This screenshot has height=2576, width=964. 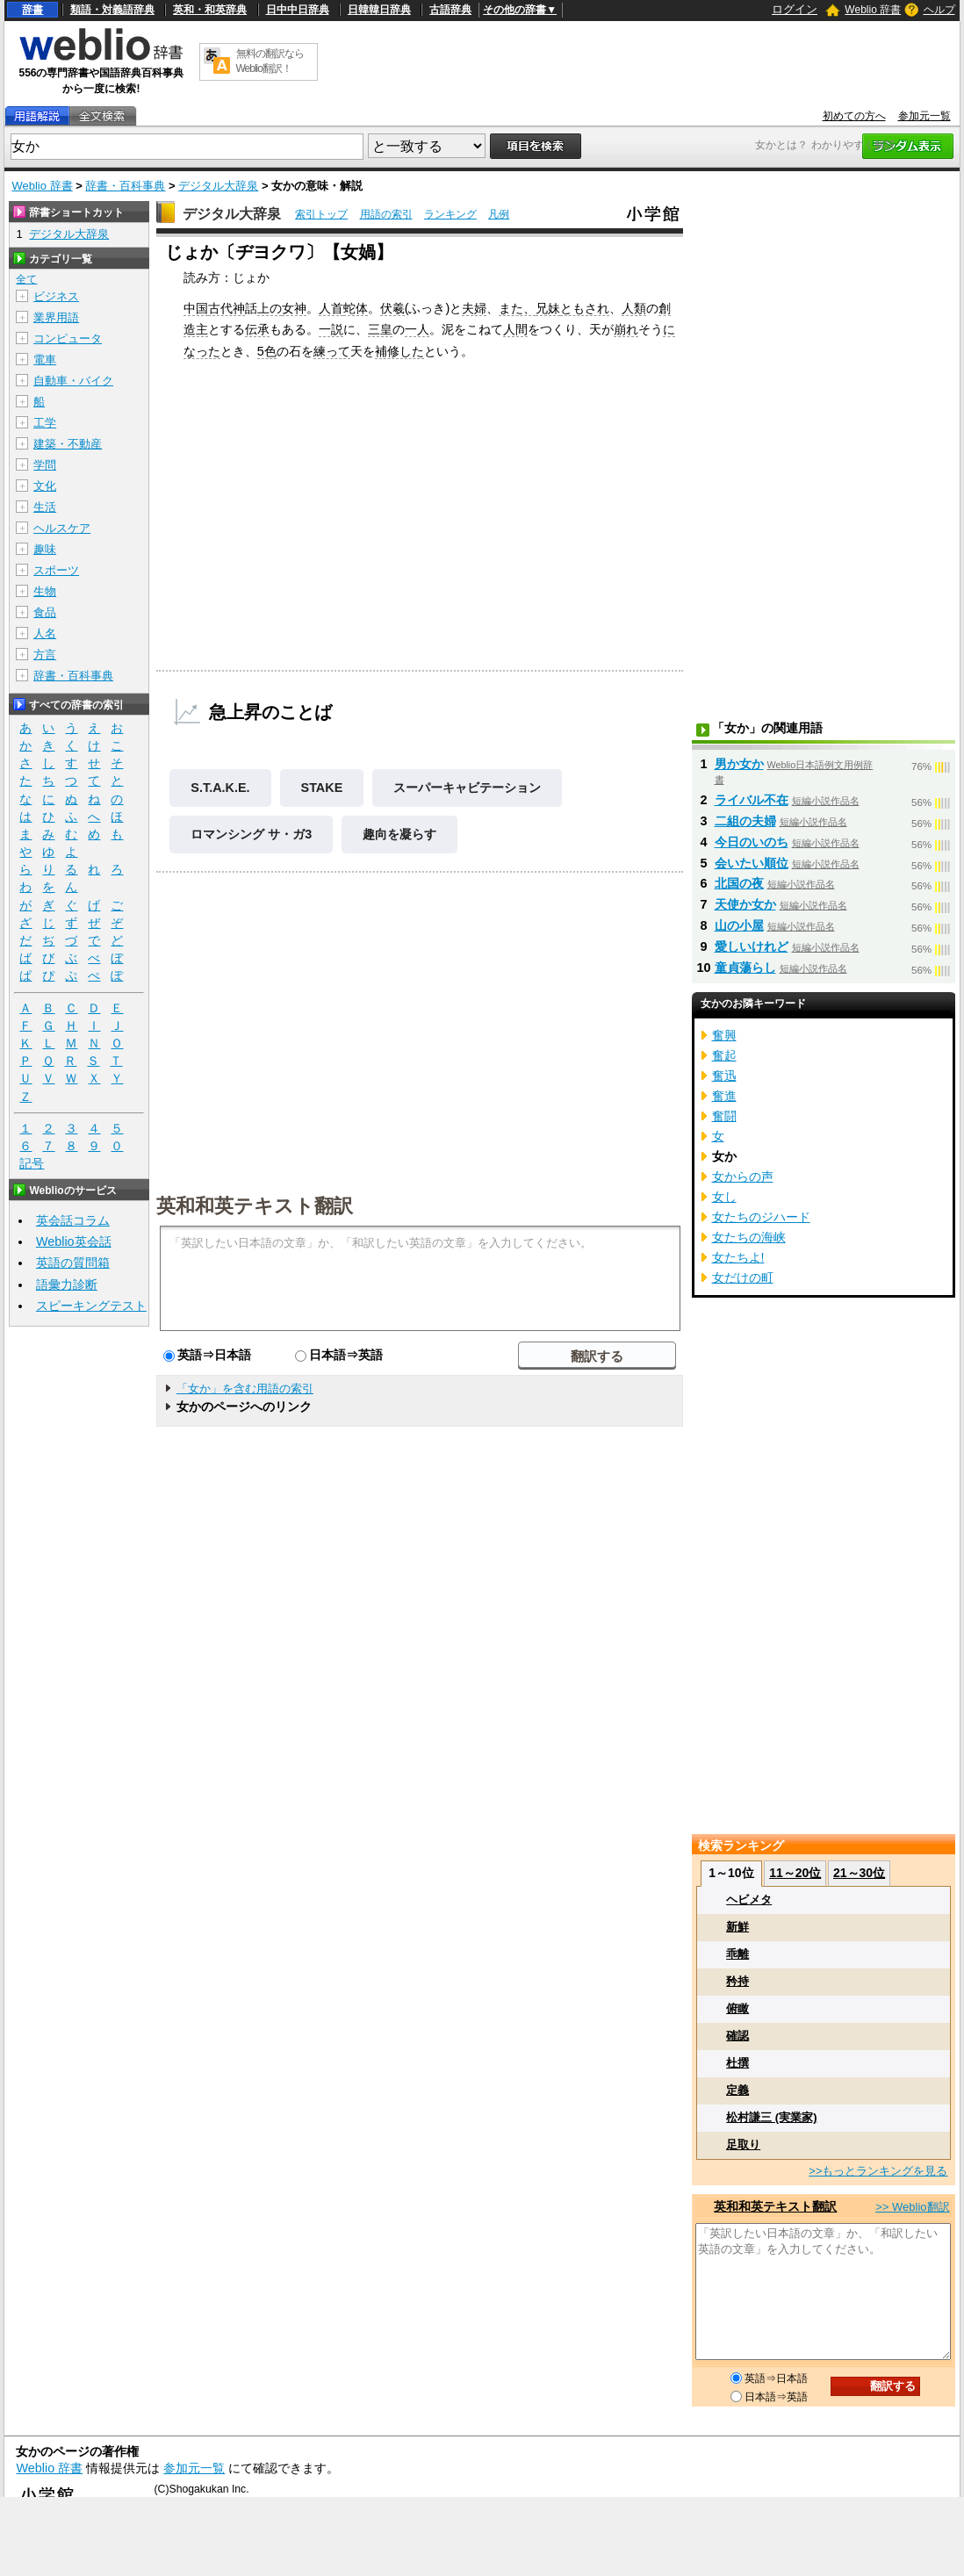 I want to click on 会いたい順位, so click(x=751, y=863).